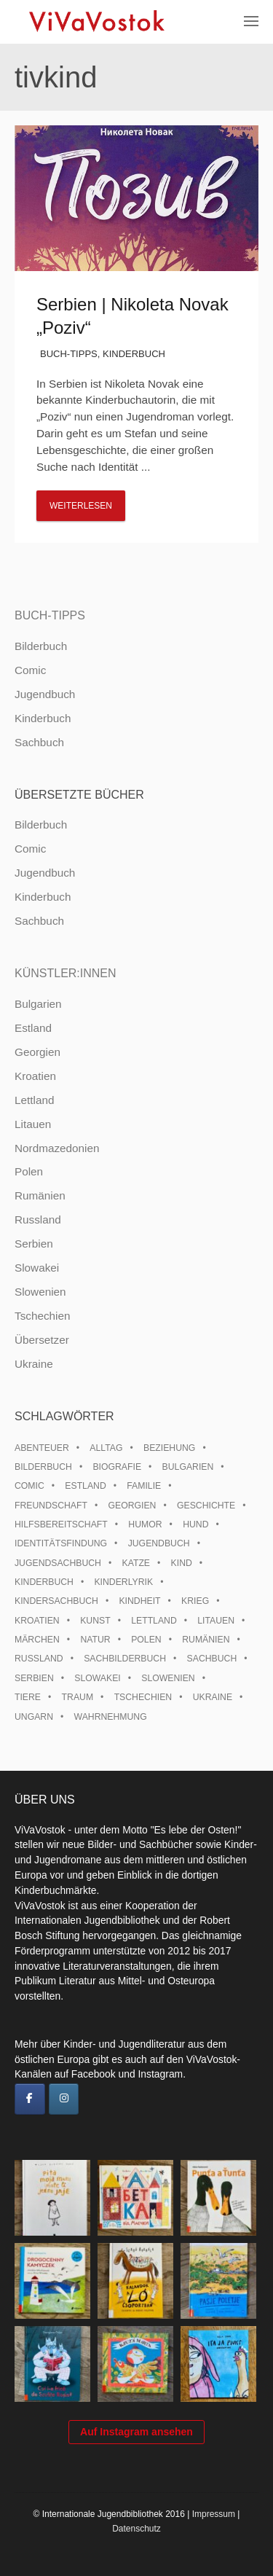 The width and height of the screenshot is (273, 2576). Describe the element at coordinates (61, 1543) in the screenshot. I see `Identitätsfindung [Identitätsfindung (10 Einträge)]` at that location.